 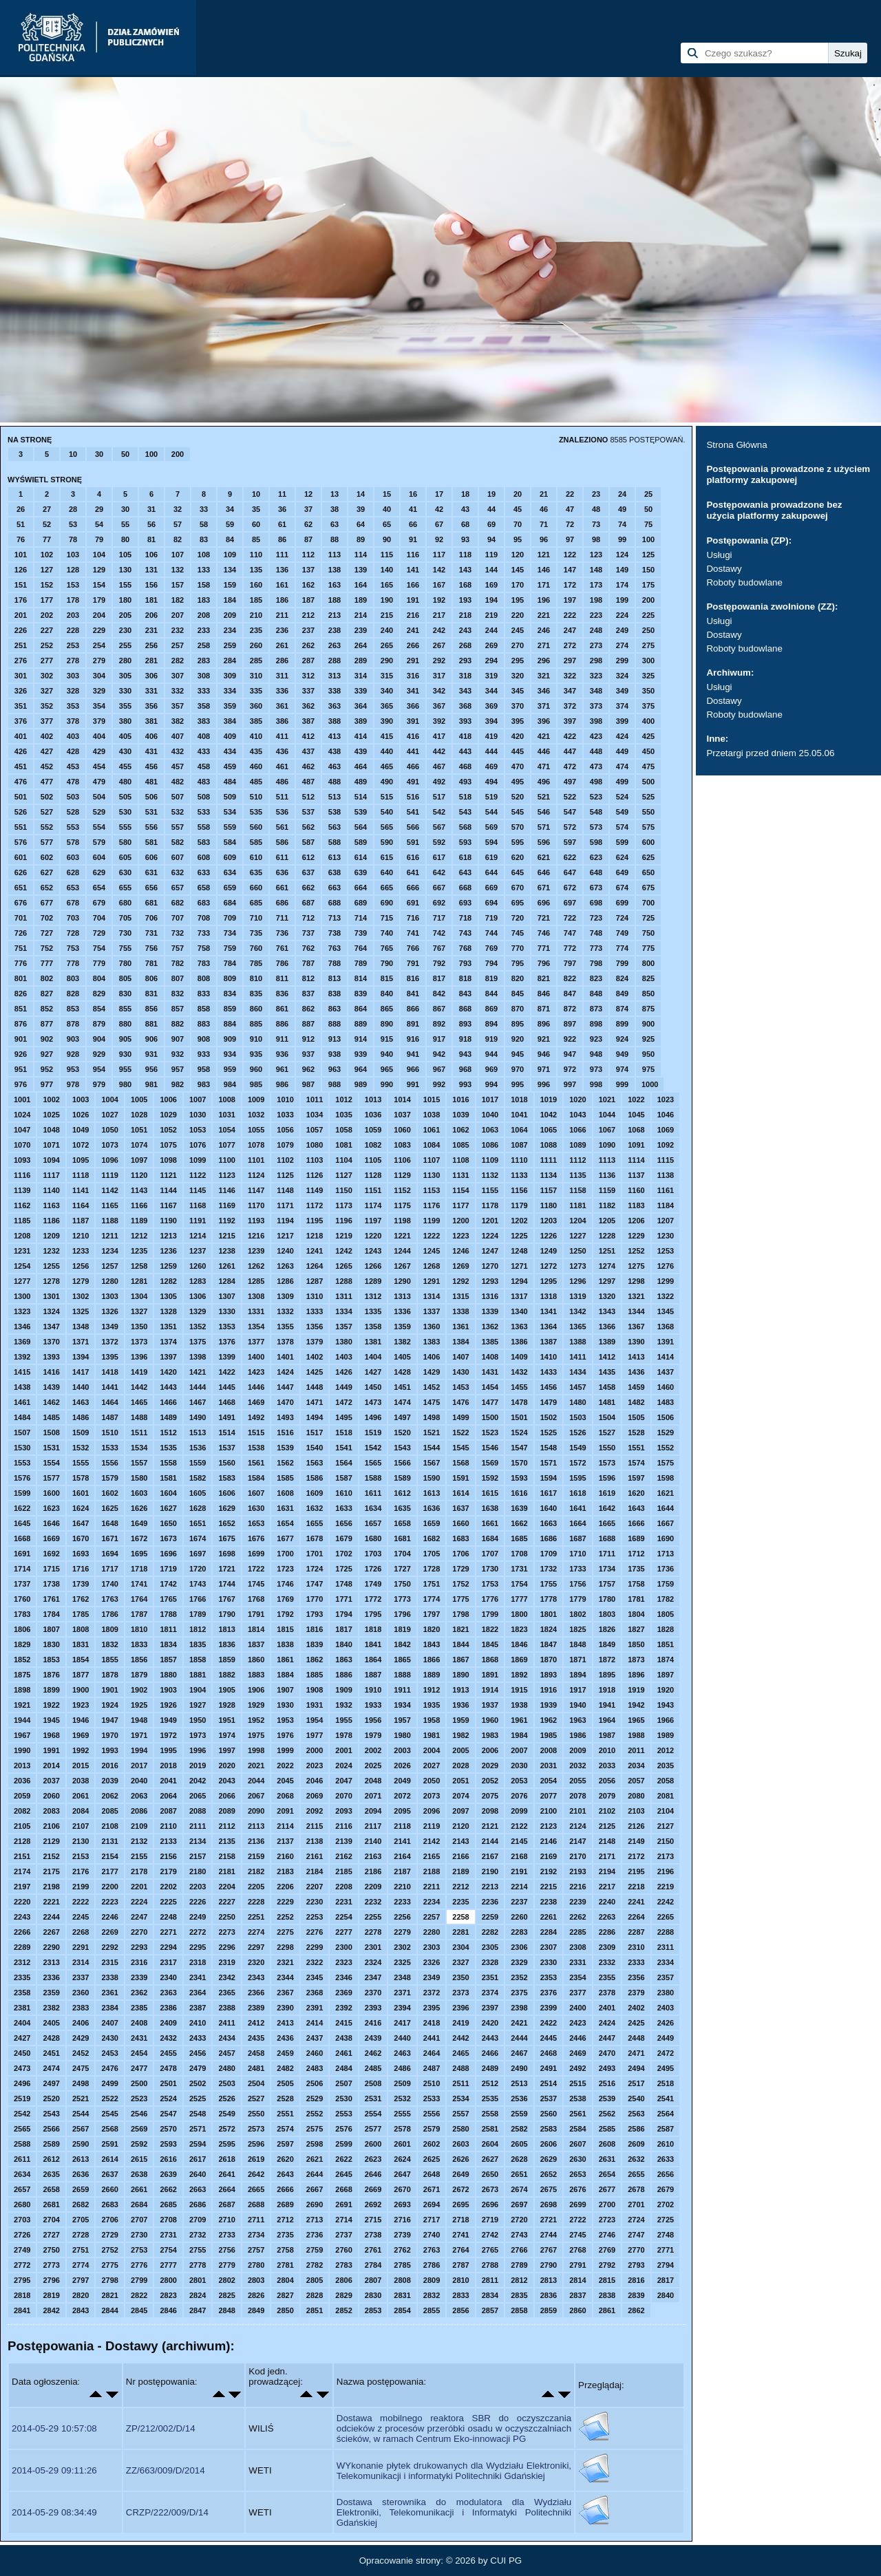 What do you see at coordinates (109, 1977) in the screenshot?
I see `2338` at bounding box center [109, 1977].